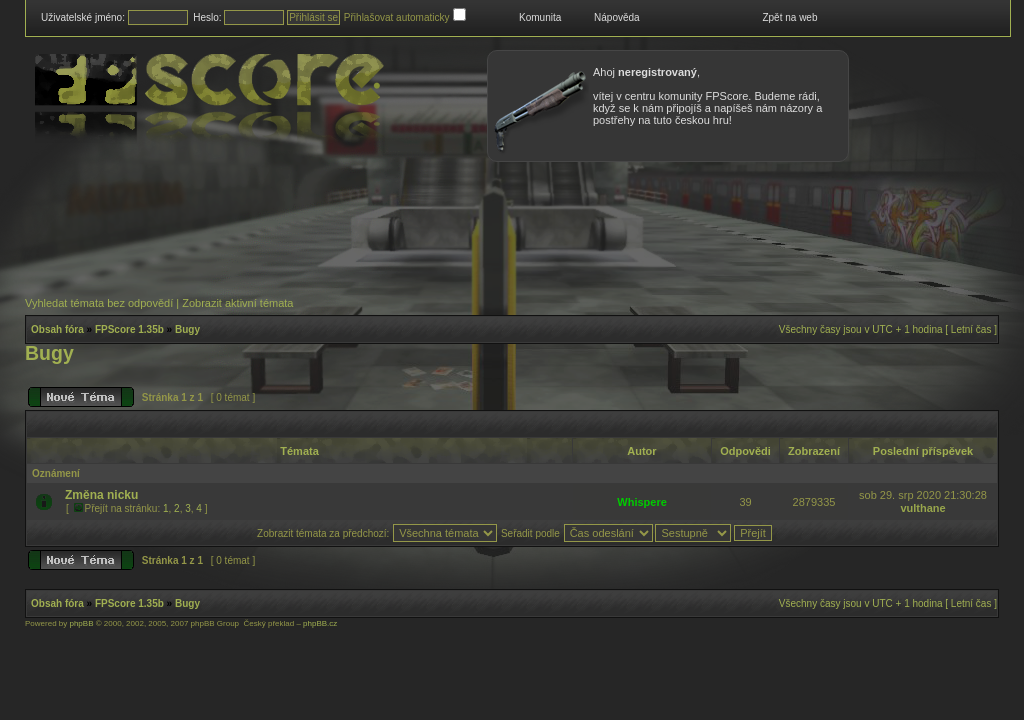 This screenshot has height=720, width=1024. I want to click on Komunita, so click(540, 17).